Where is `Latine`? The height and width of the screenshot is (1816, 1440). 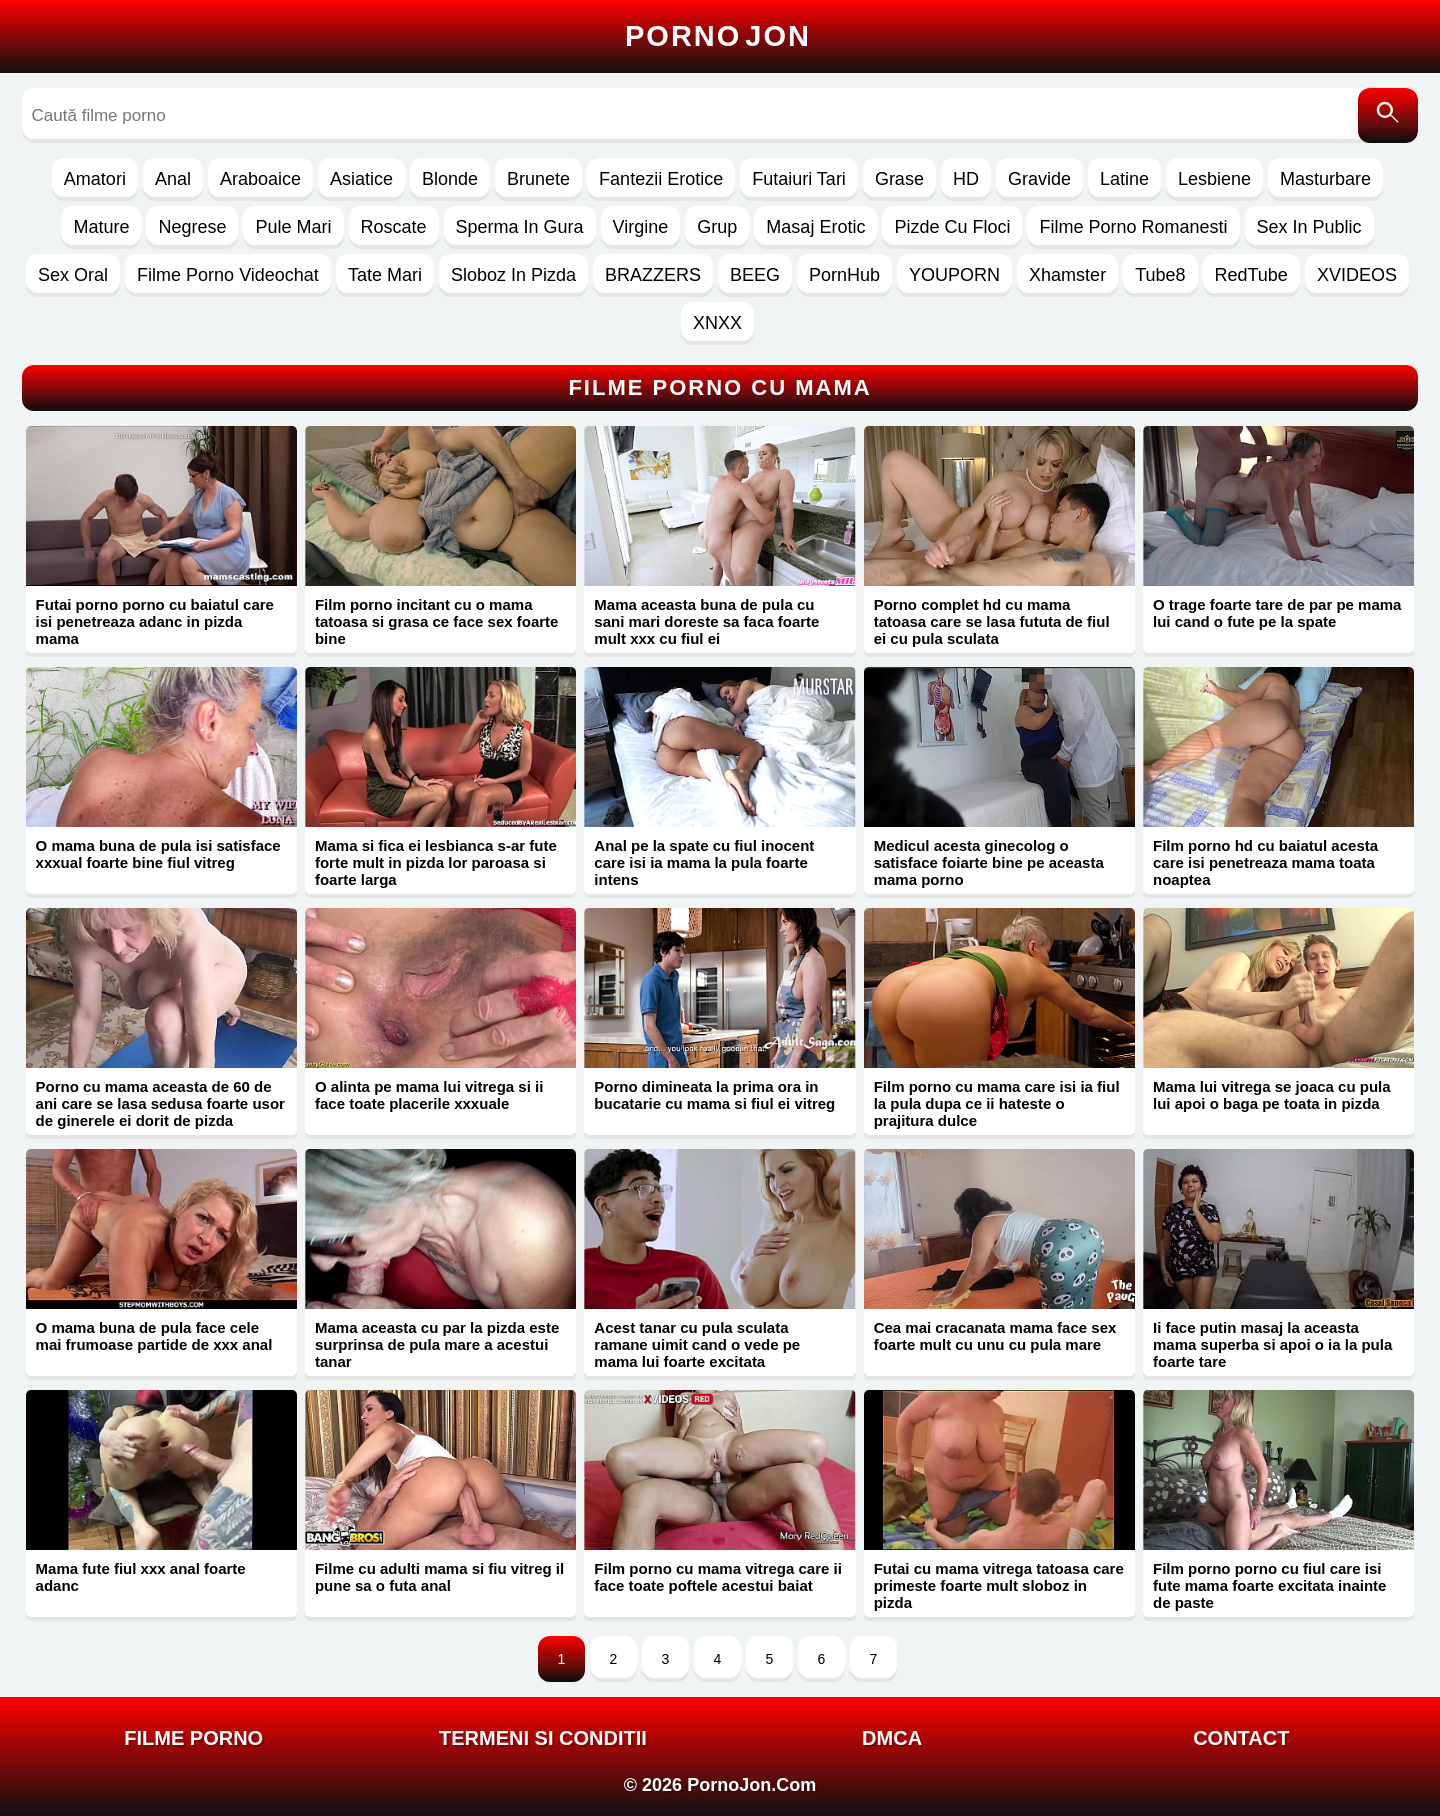 Latine is located at coordinates (1124, 179).